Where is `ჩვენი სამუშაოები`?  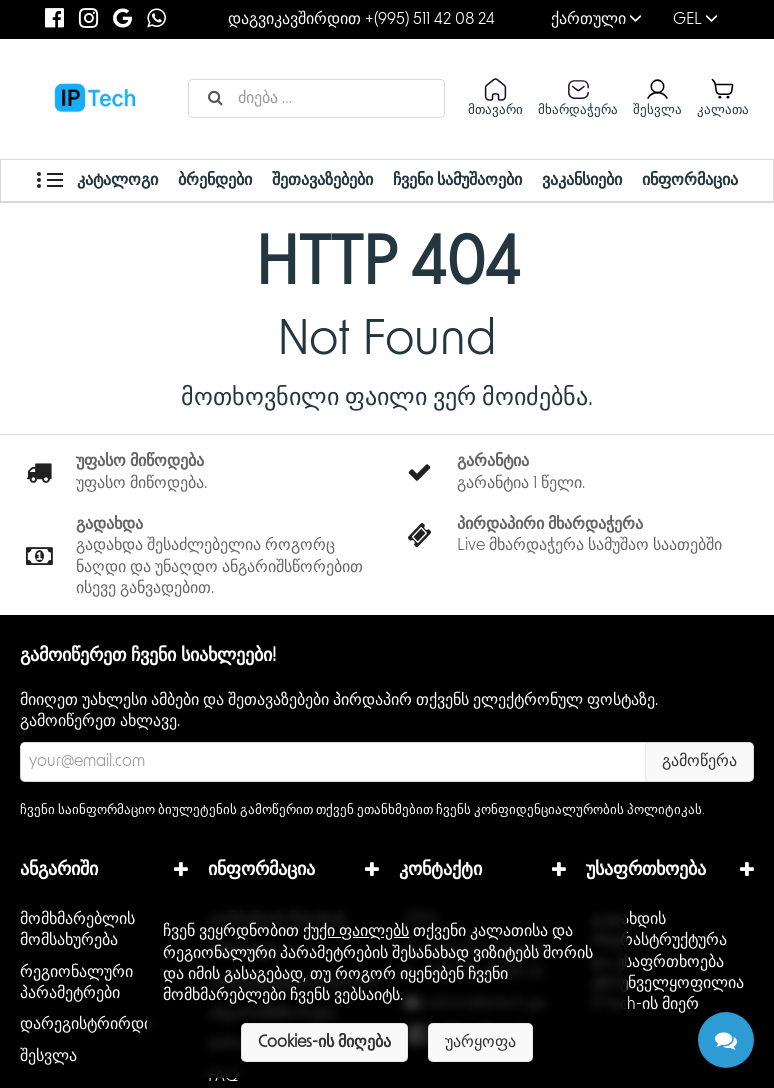
ჩვენი სამუშაოები is located at coordinates (456, 180).